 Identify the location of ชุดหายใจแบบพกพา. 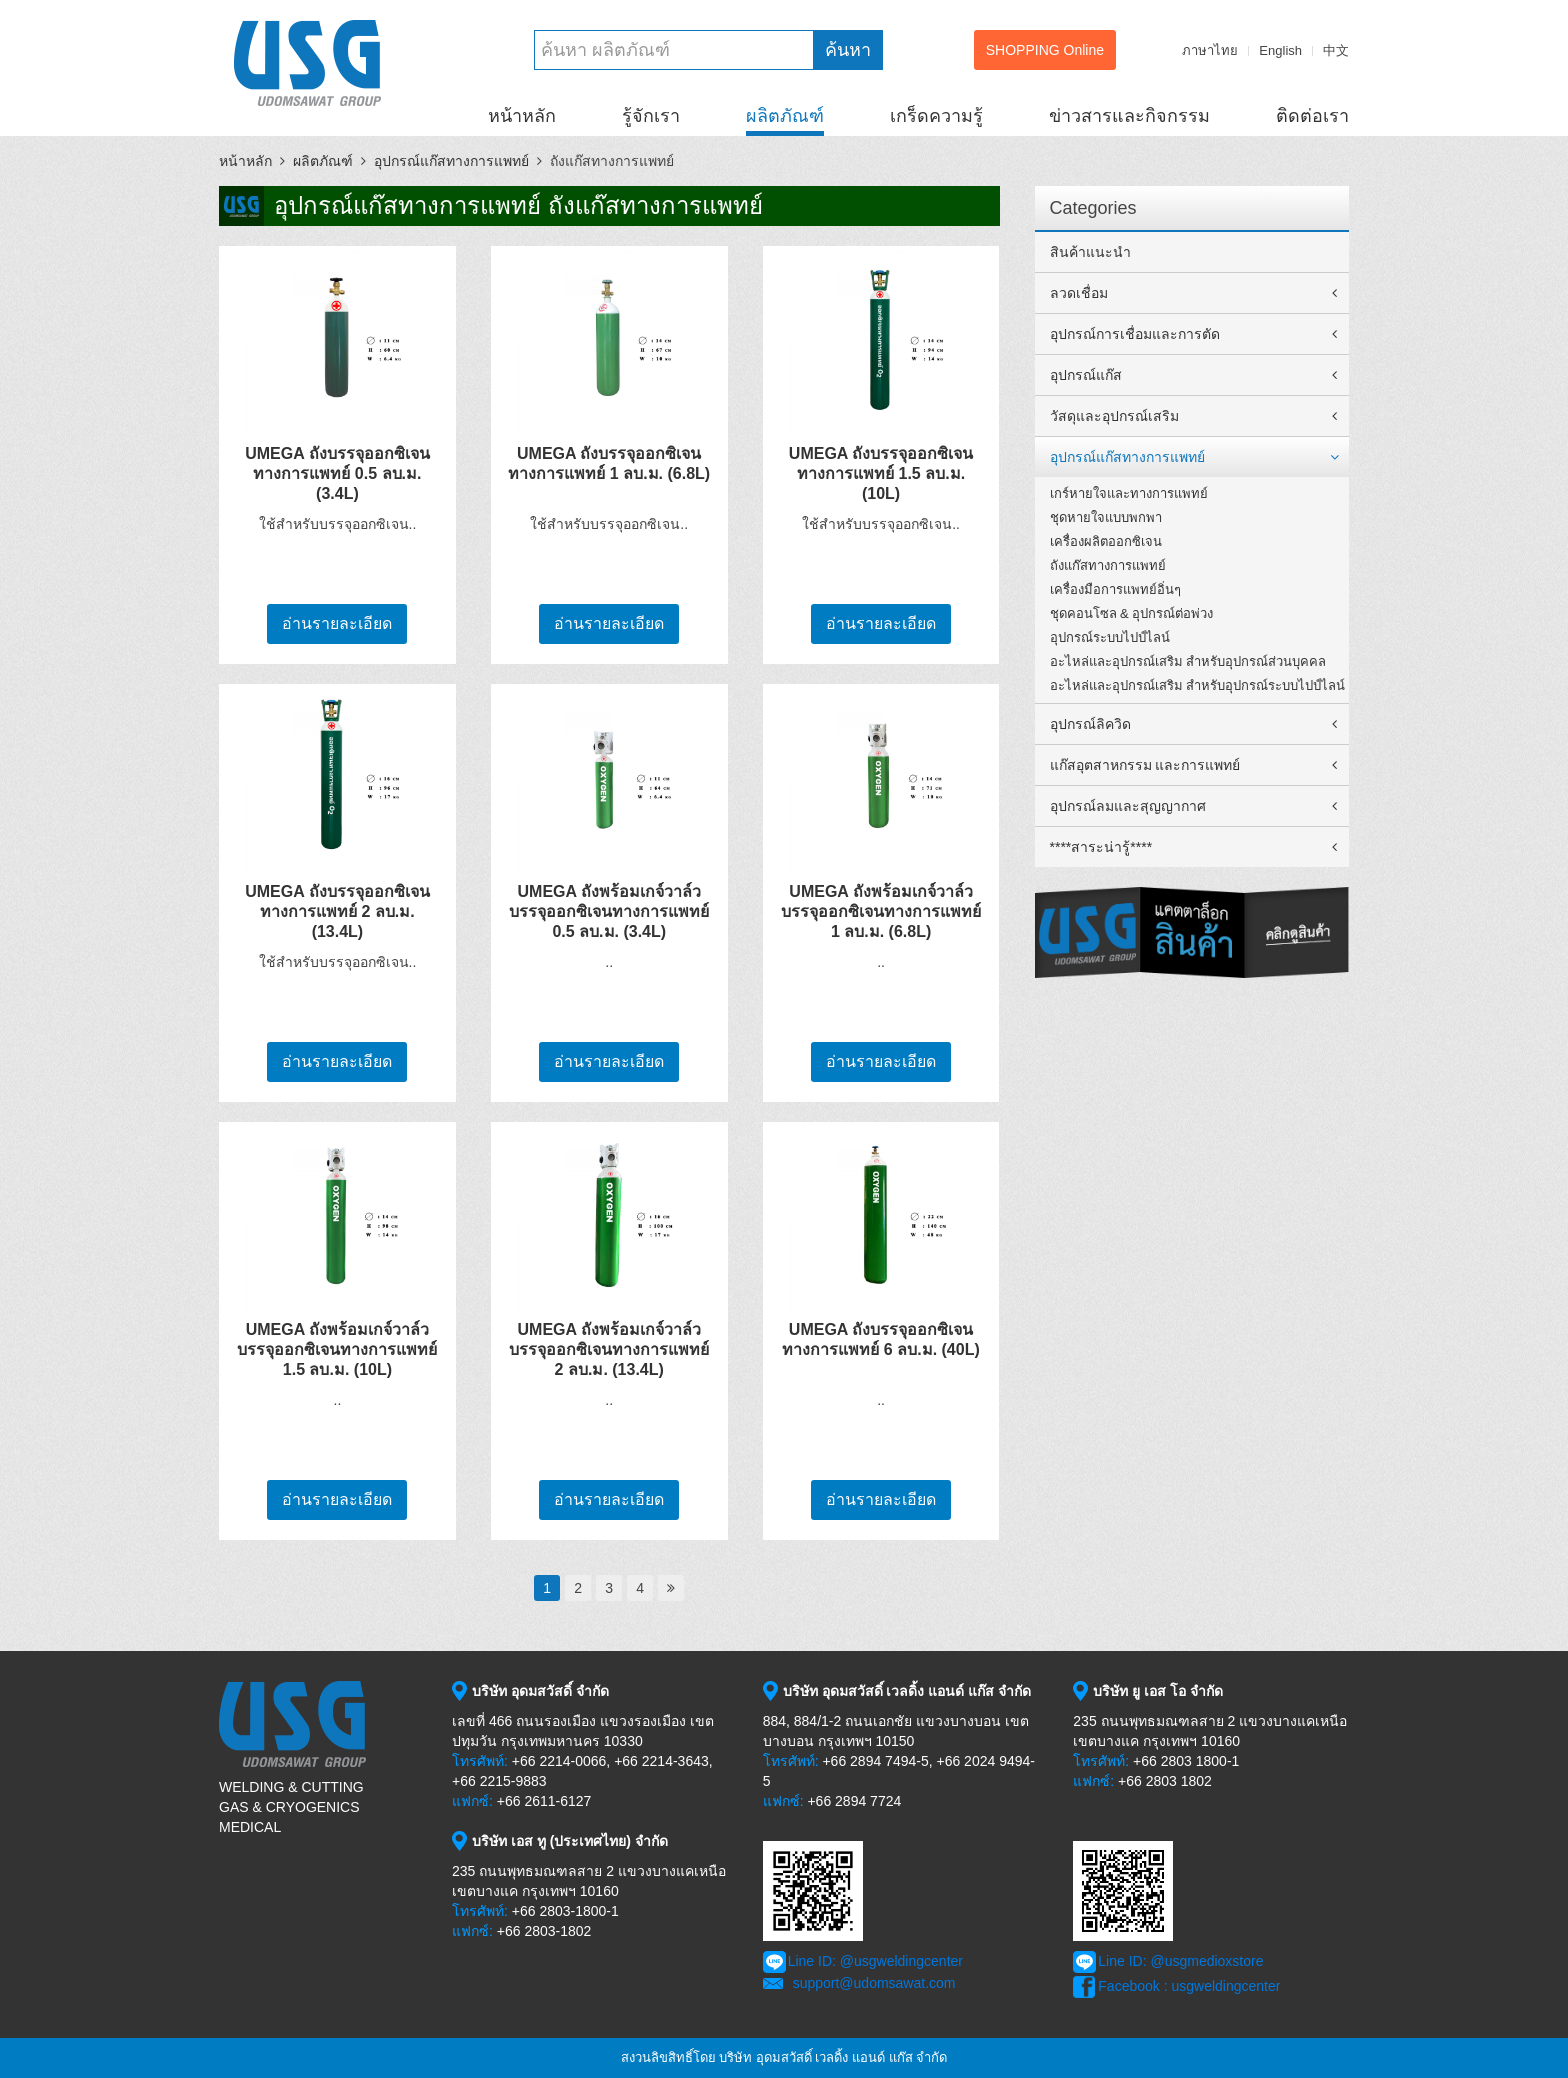
(1106, 517).